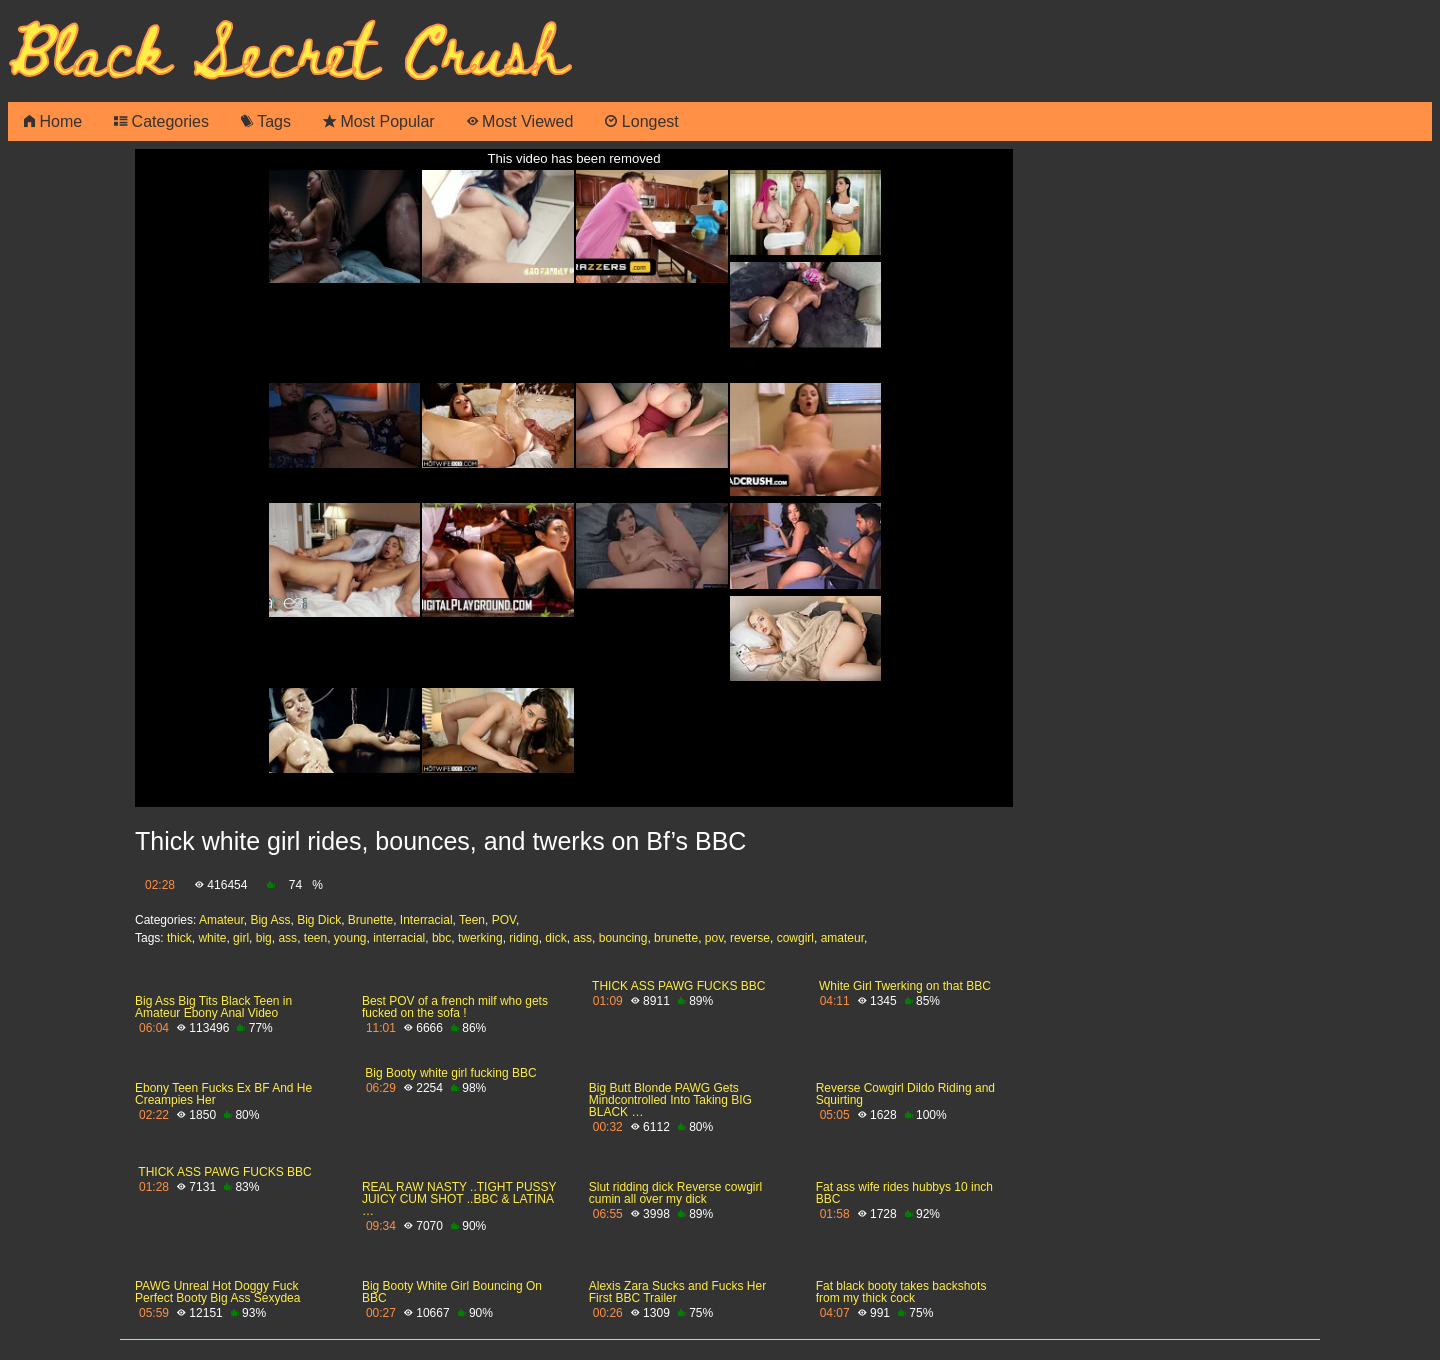 Image resolution: width=1440 pixels, height=1360 pixels. Describe the element at coordinates (399, 938) in the screenshot. I see `interracial` at that location.